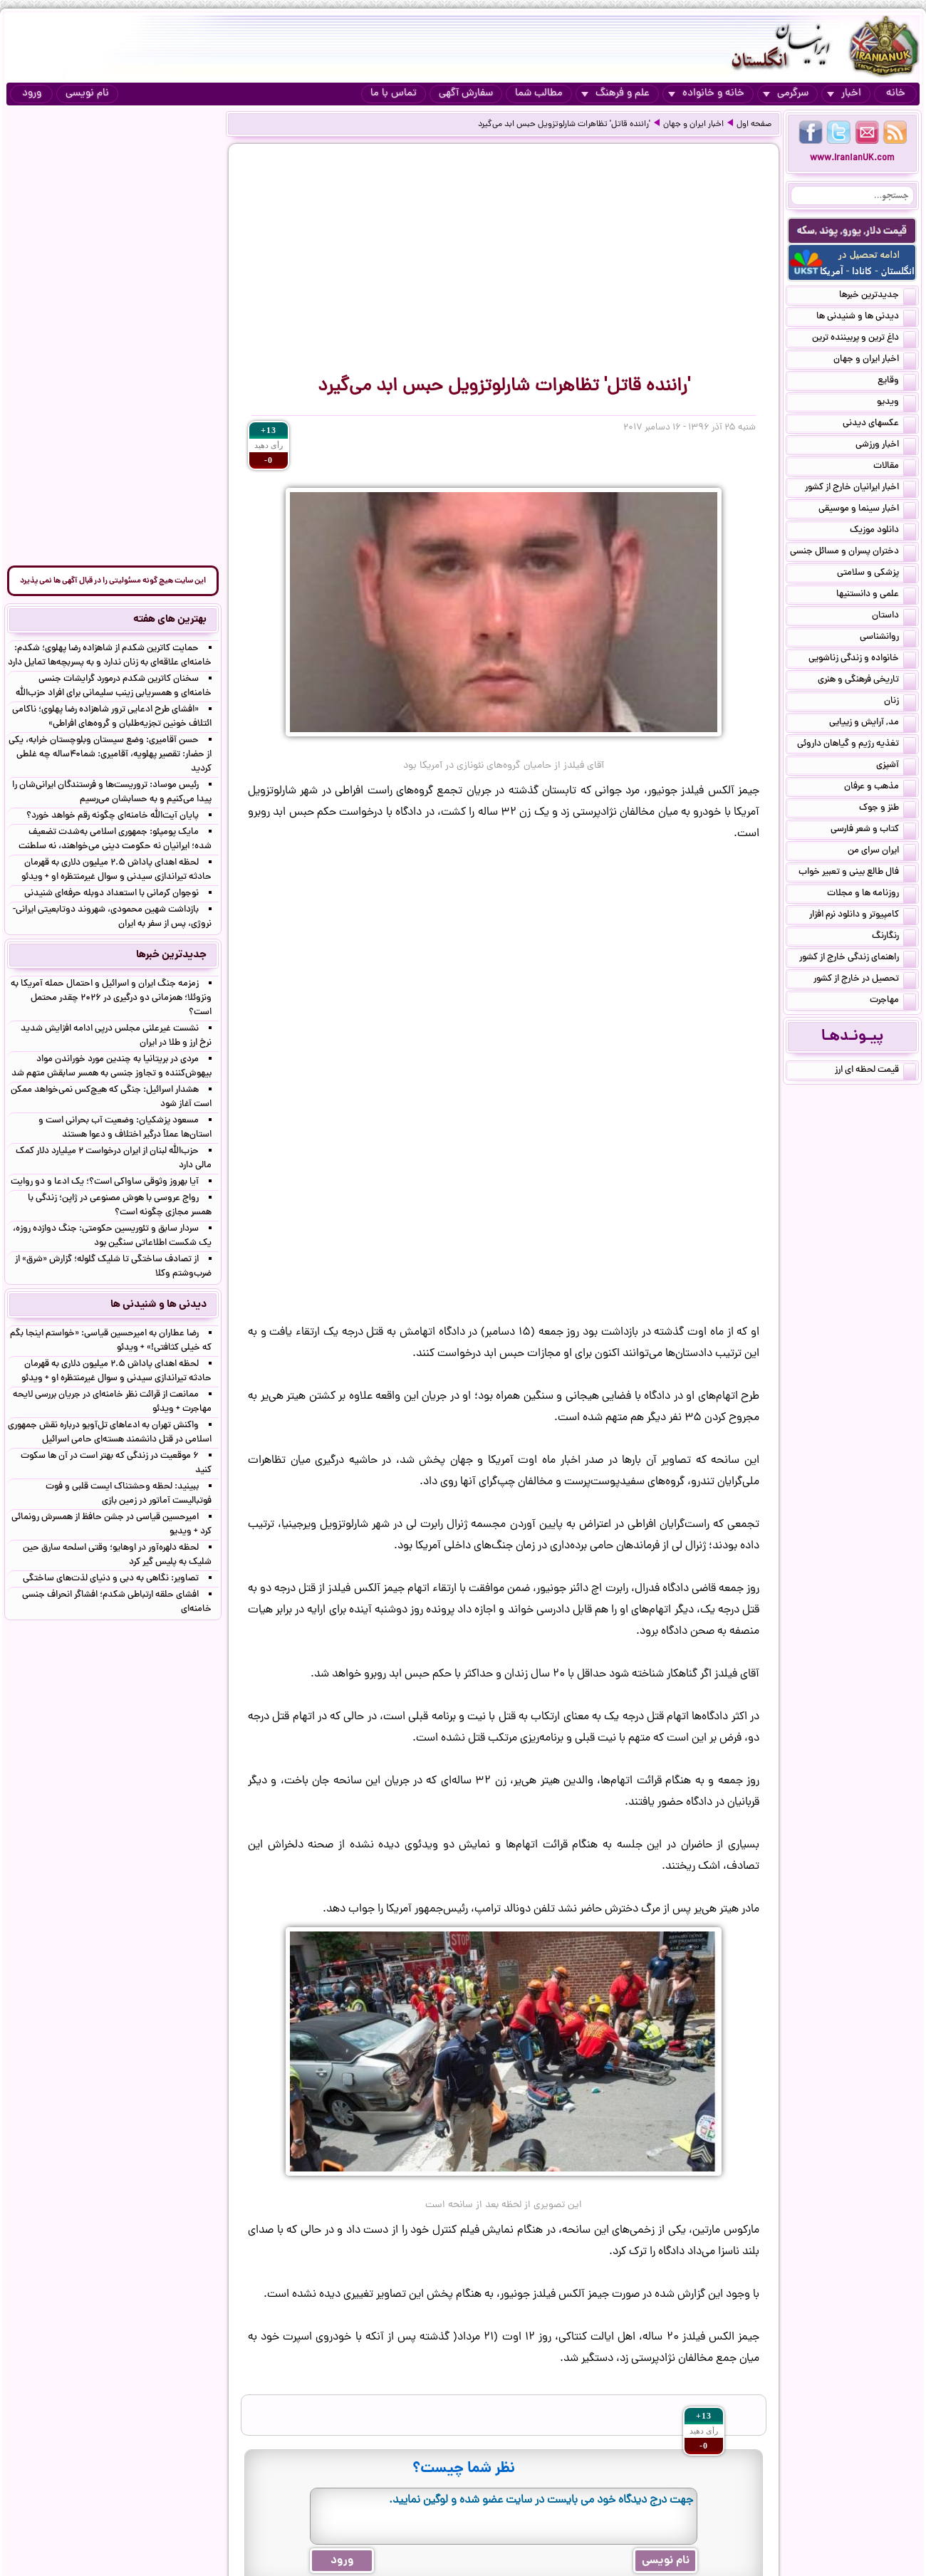  Describe the element at coordinates (876, 595) in the screenshot. I see `علمی و دانستنیها` at that location.